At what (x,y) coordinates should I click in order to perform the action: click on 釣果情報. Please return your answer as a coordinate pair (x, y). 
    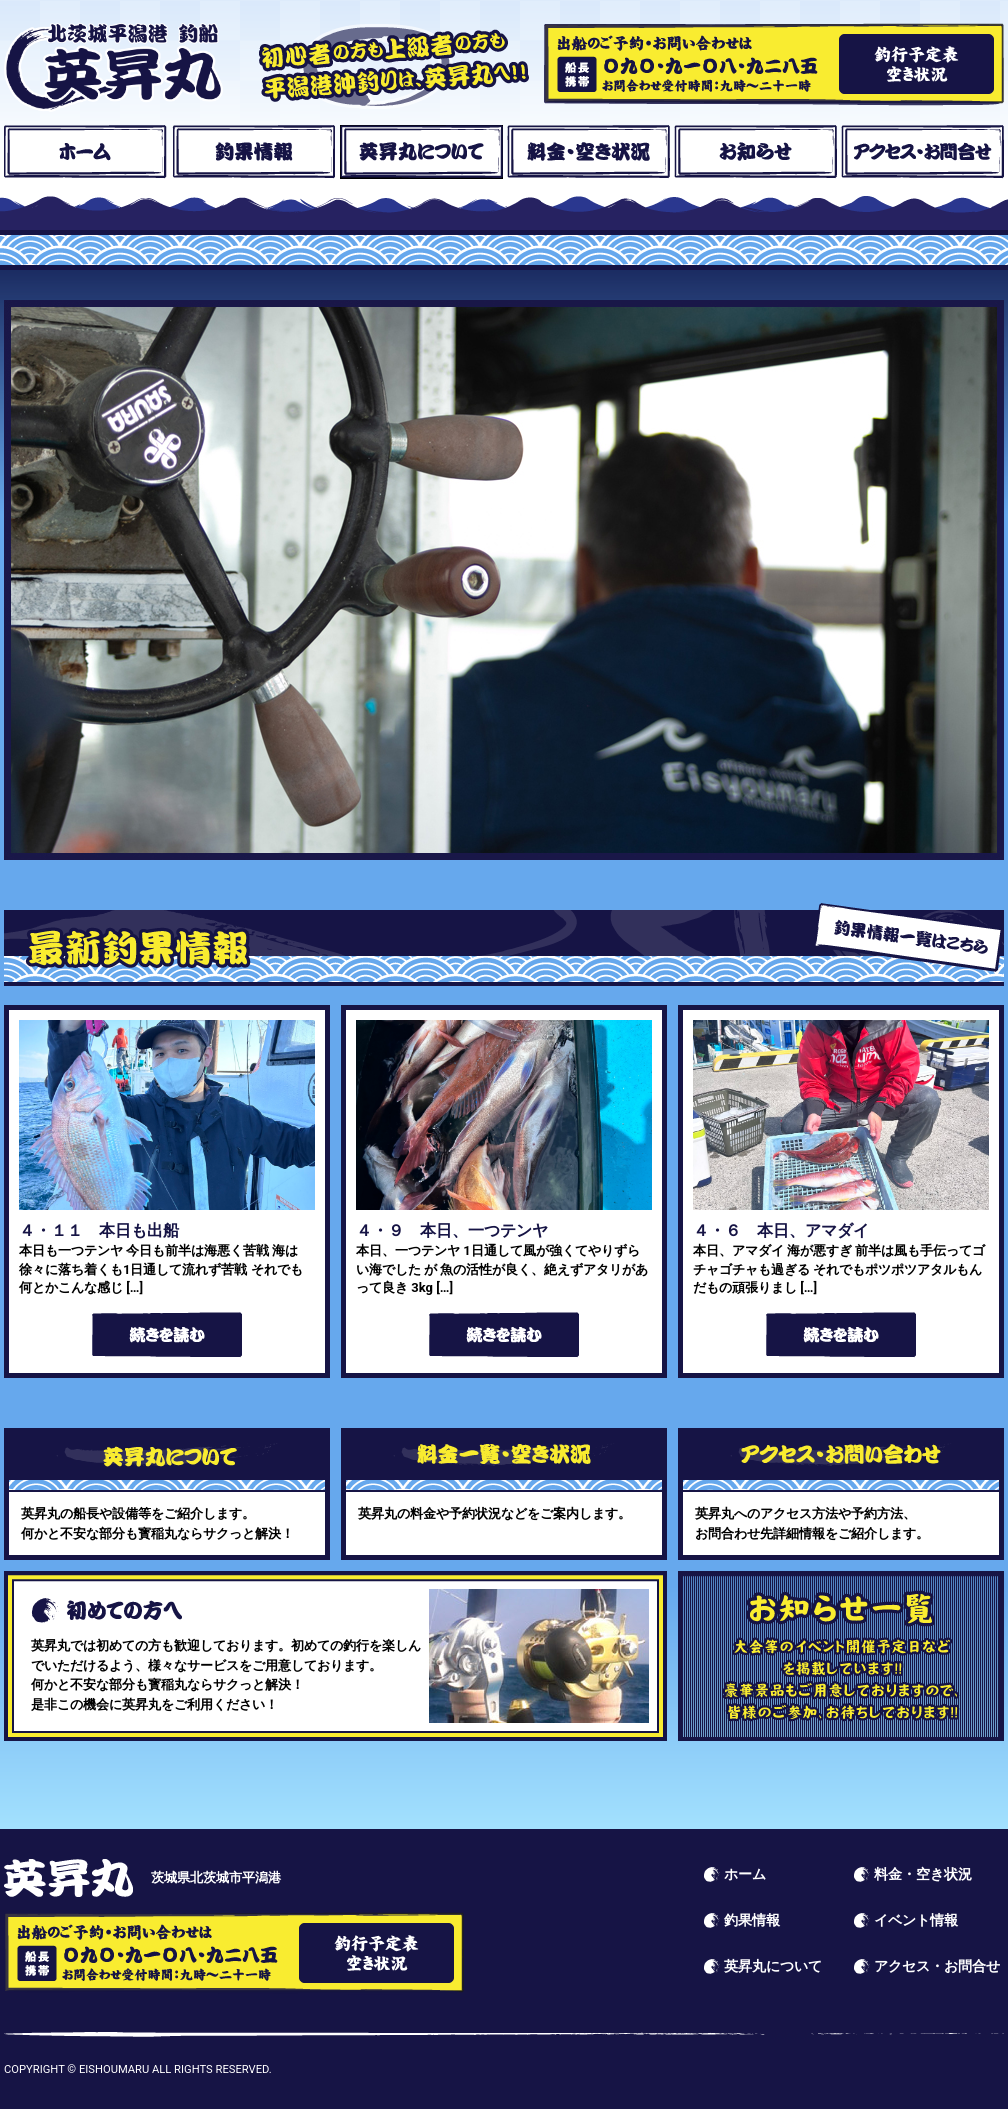
    Looking at the image, I should click on (253, 152).